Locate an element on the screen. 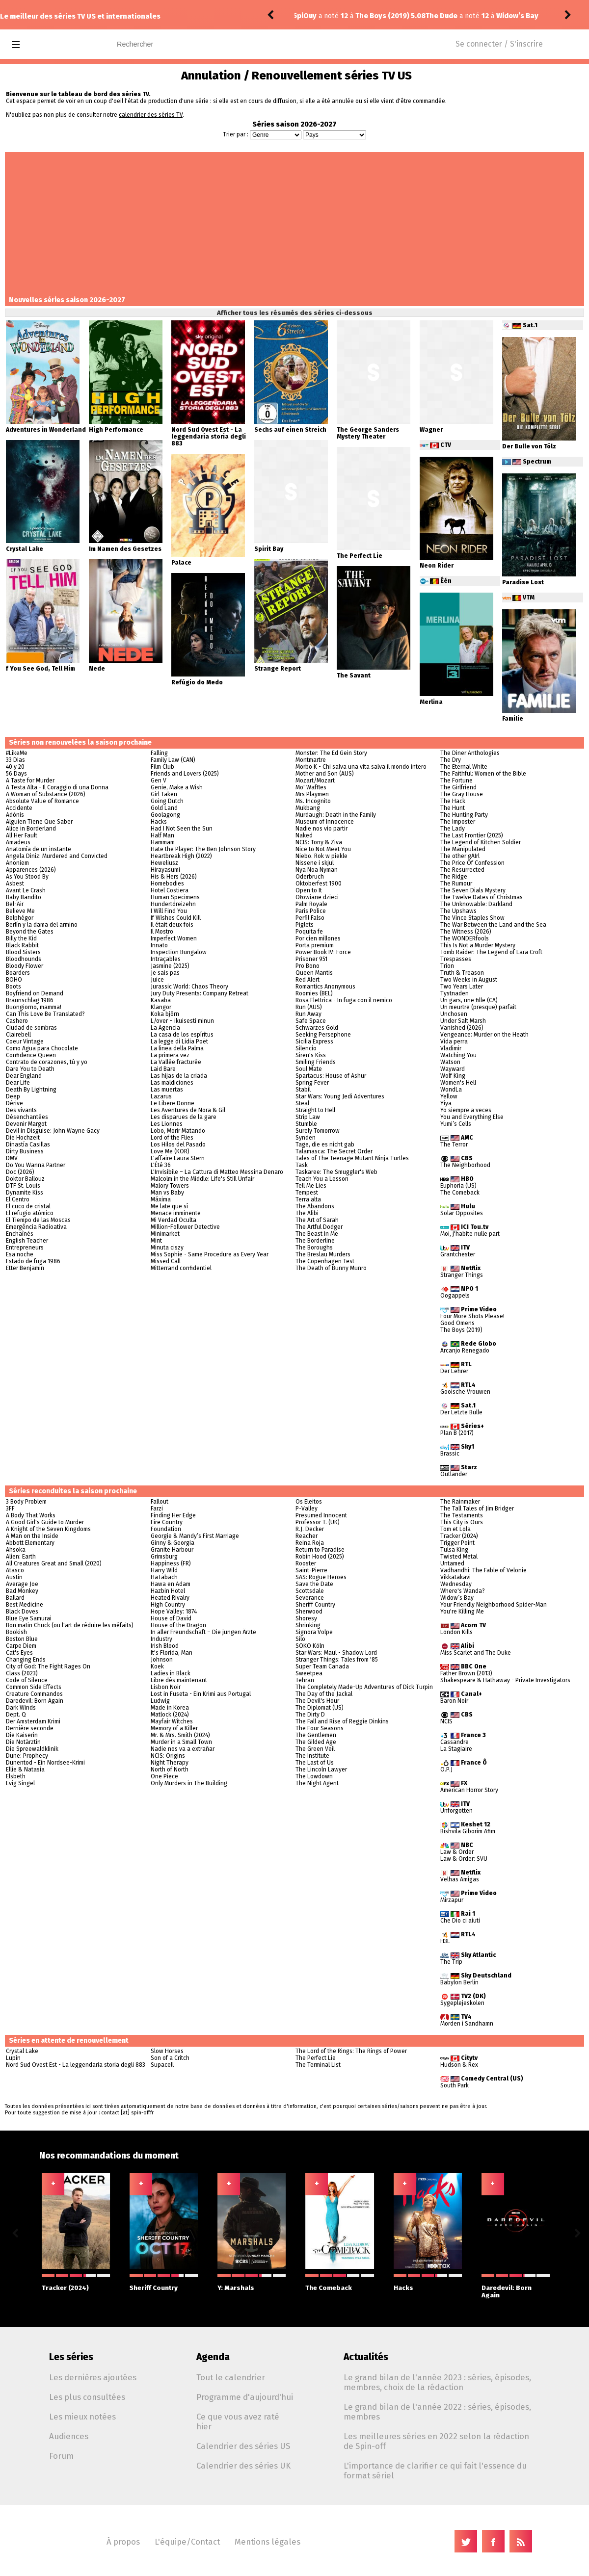 Image resolution: width=589 pixels, height=2576 pixels. Morden i Sandhamn is located at coordinates (466, 2023).